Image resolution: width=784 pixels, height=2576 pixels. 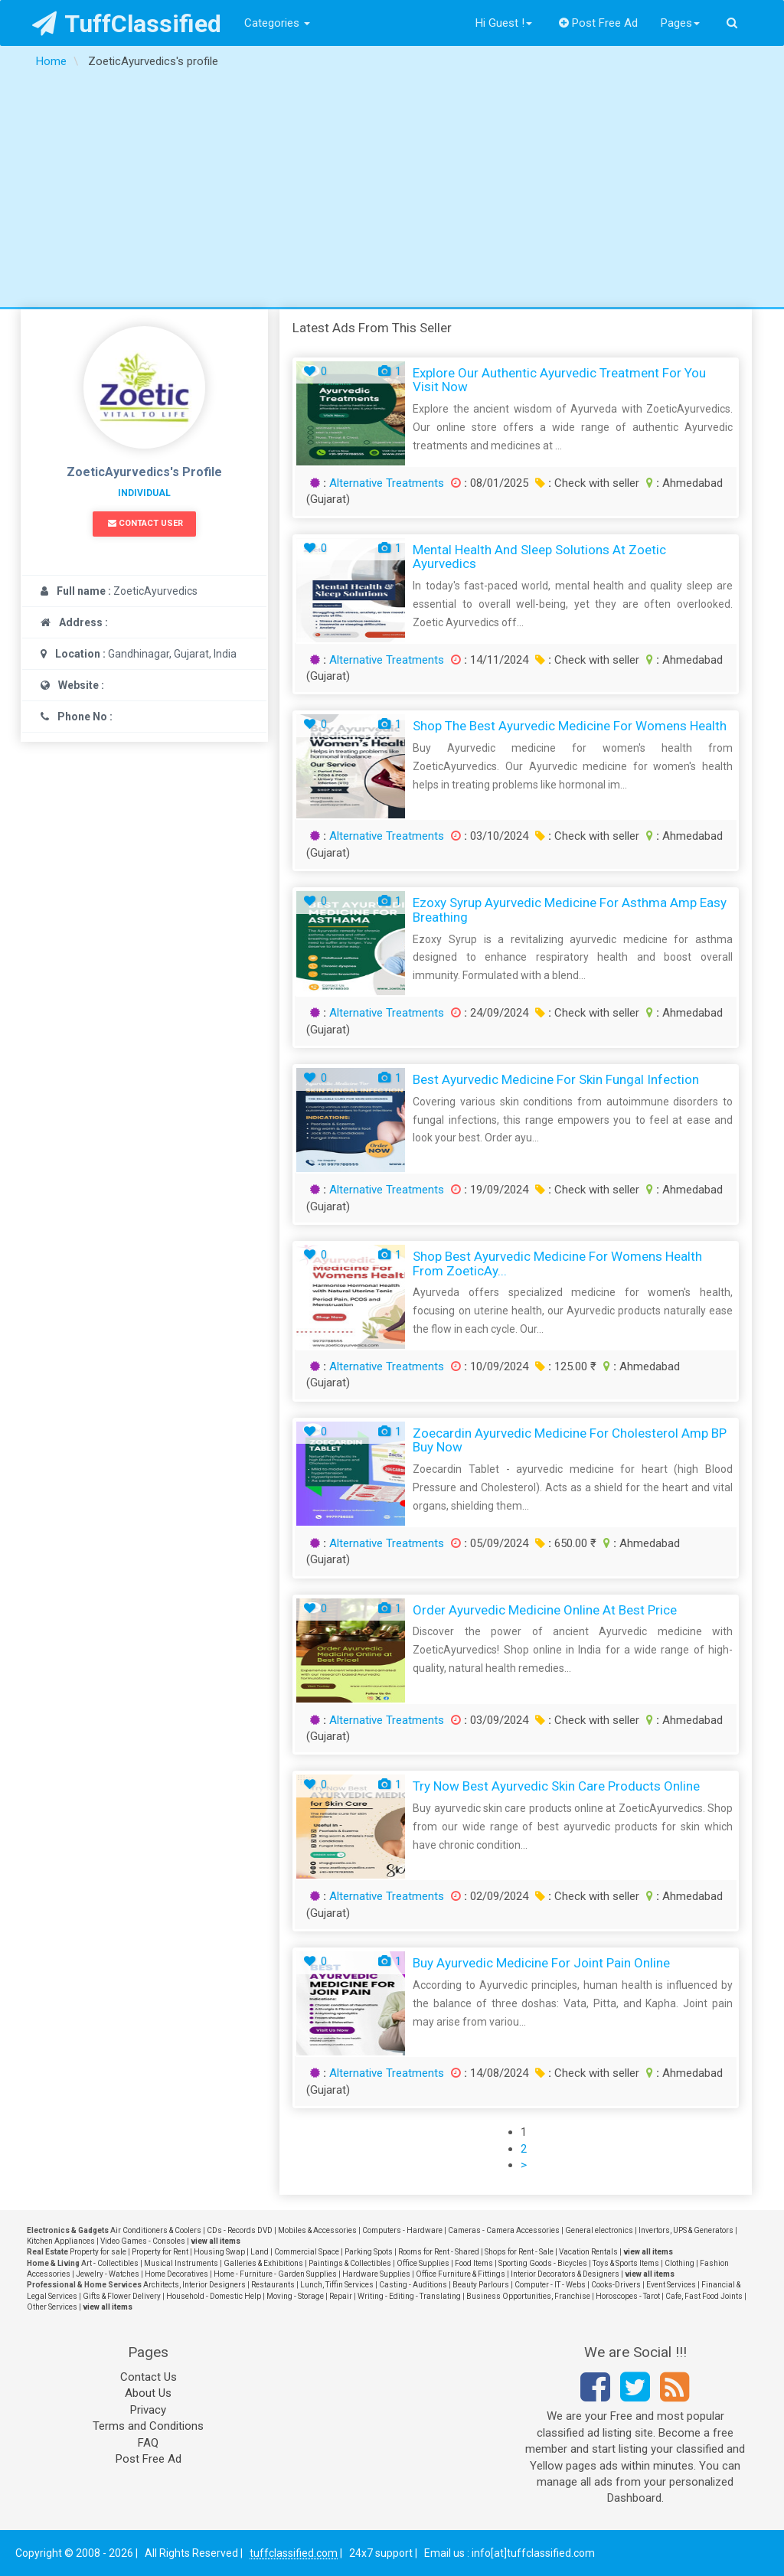 What do you see at coordinates (376, 2274) in the screenshot?
I see `Hardware Supplies` at bounding box center [376, 2274].